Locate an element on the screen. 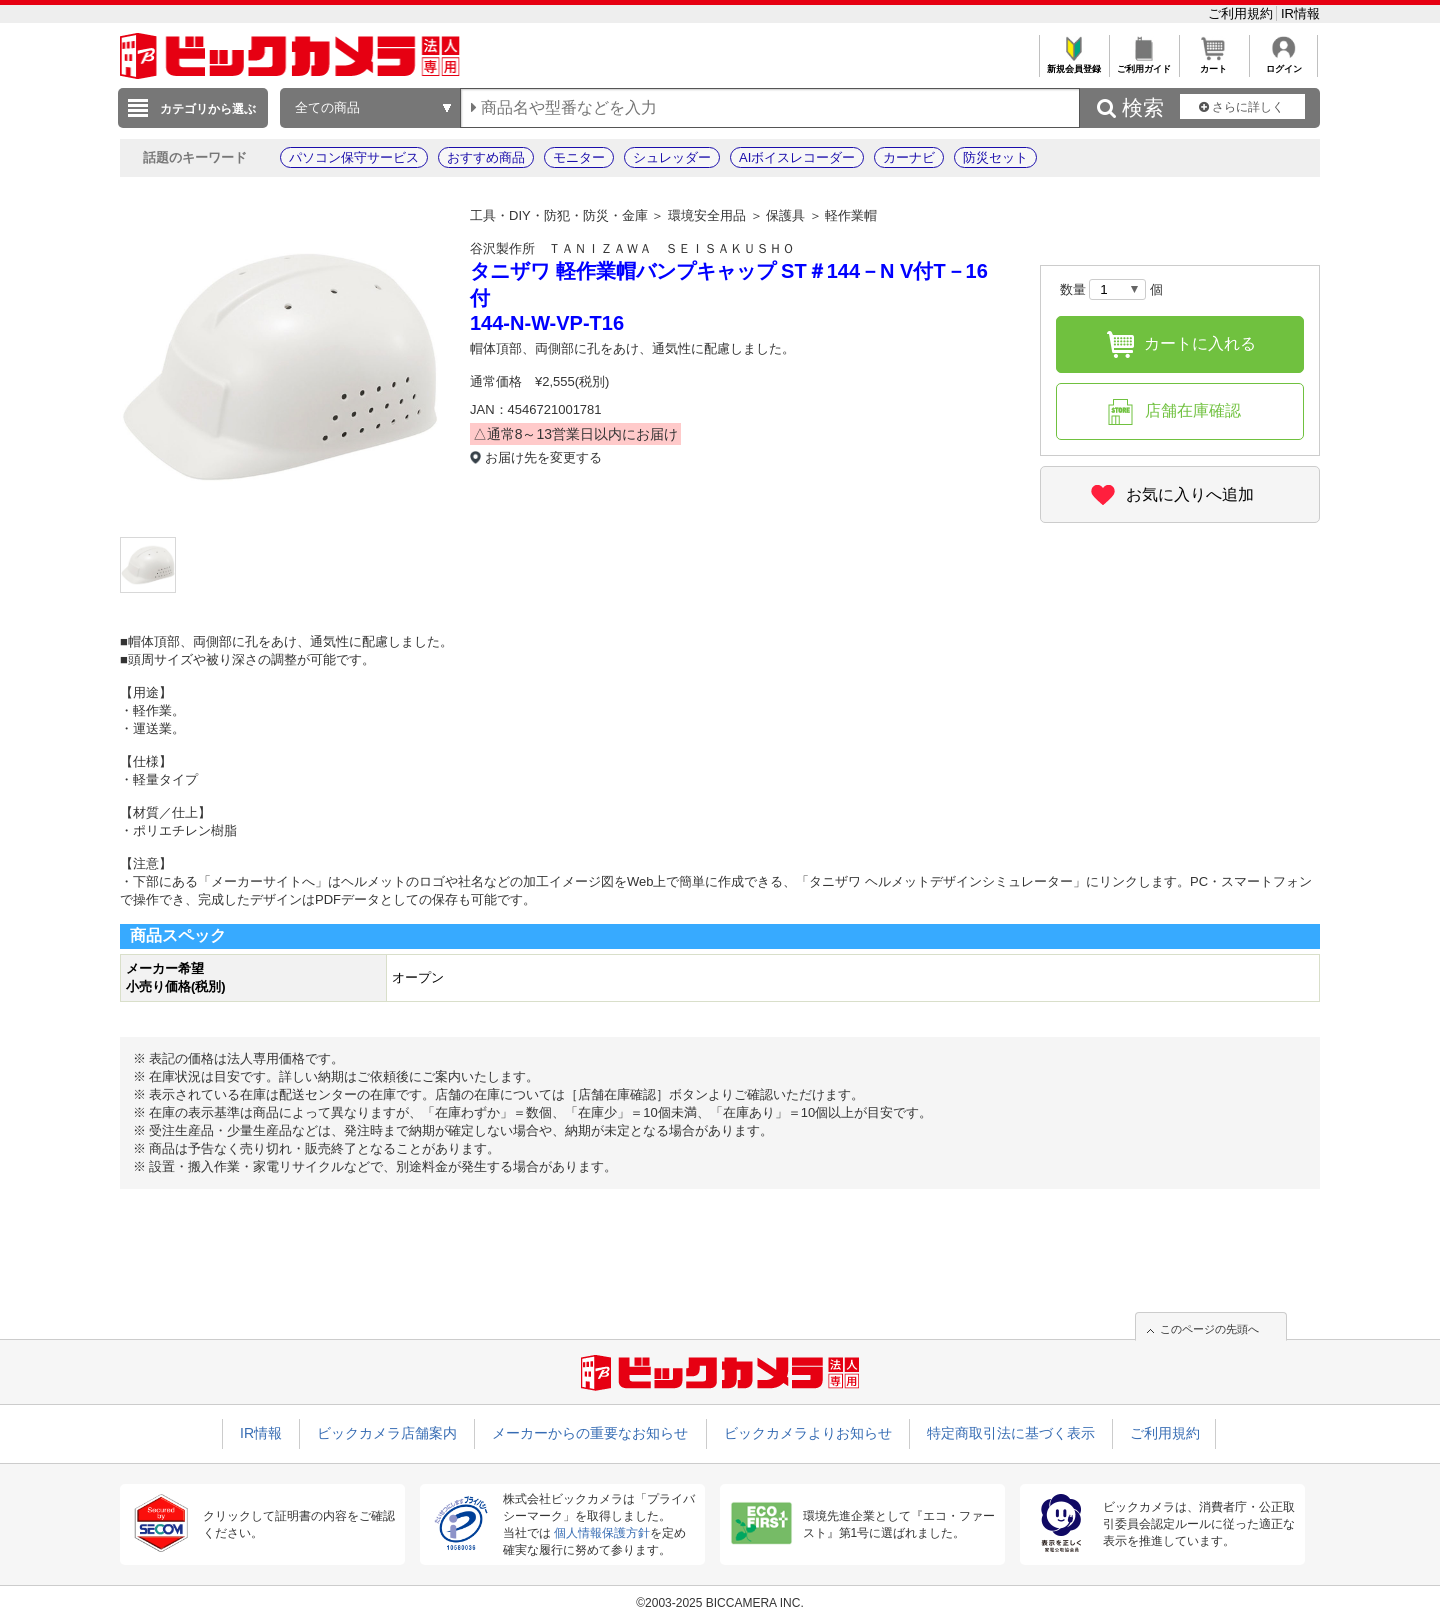 This screenshot has width=1440, height=1620. 環境安全用品 is located at coordinates (707, 215).